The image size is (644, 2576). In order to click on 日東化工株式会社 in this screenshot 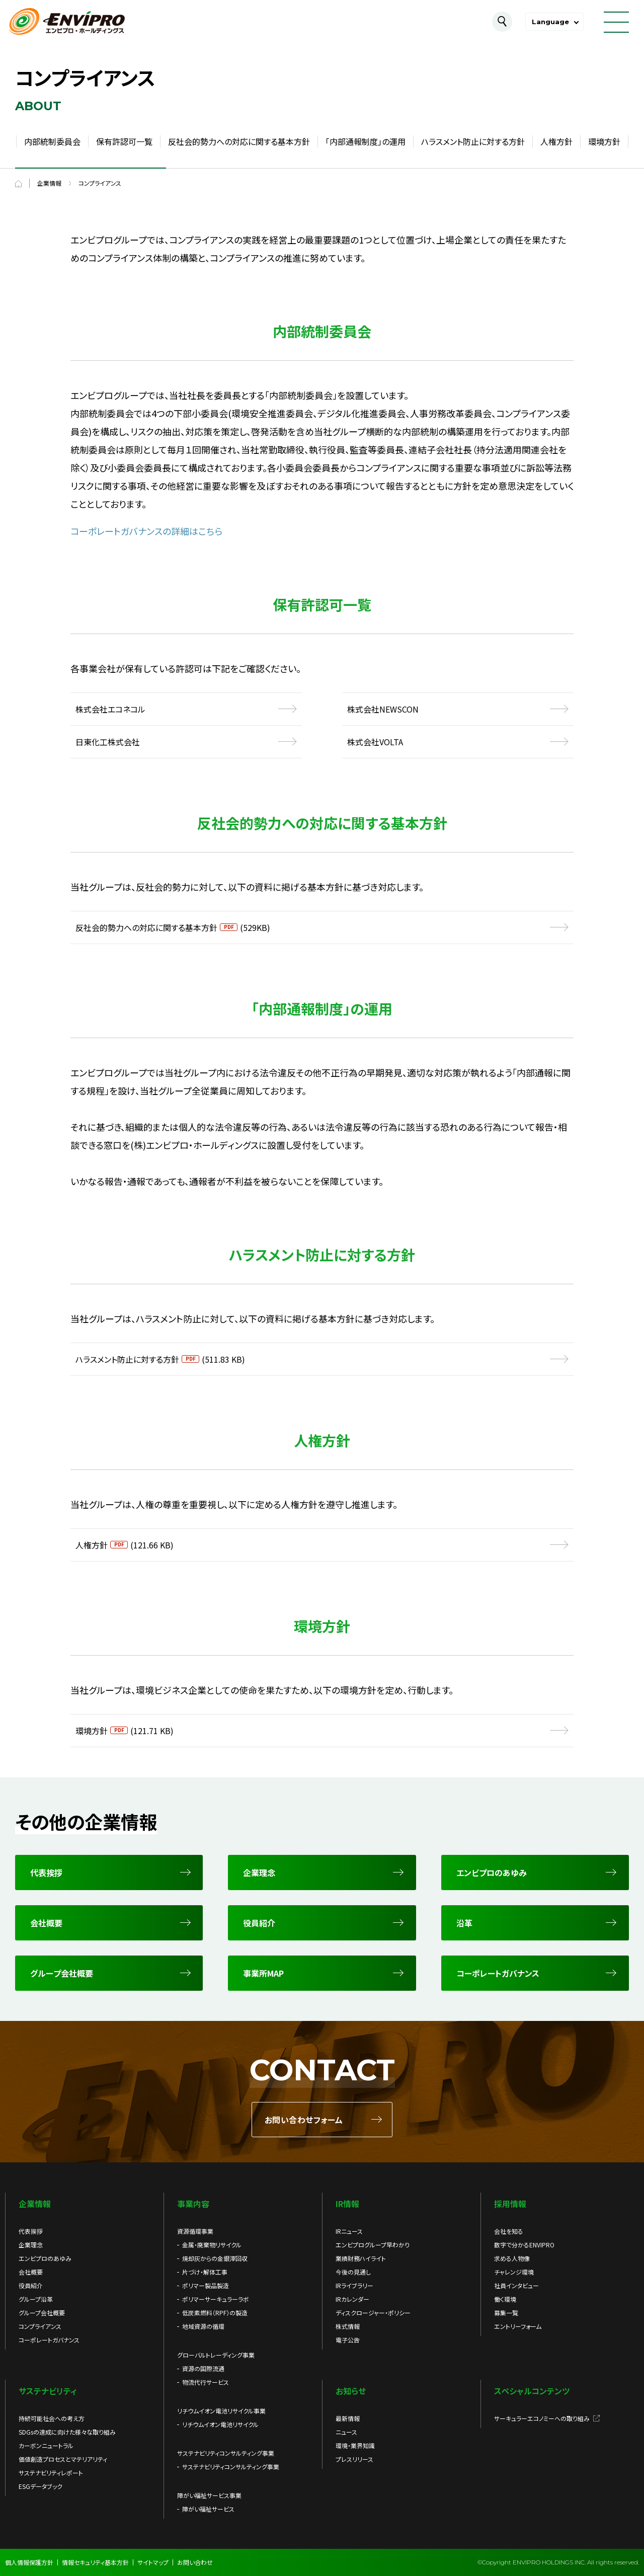, I will do `click(107, 742)`.